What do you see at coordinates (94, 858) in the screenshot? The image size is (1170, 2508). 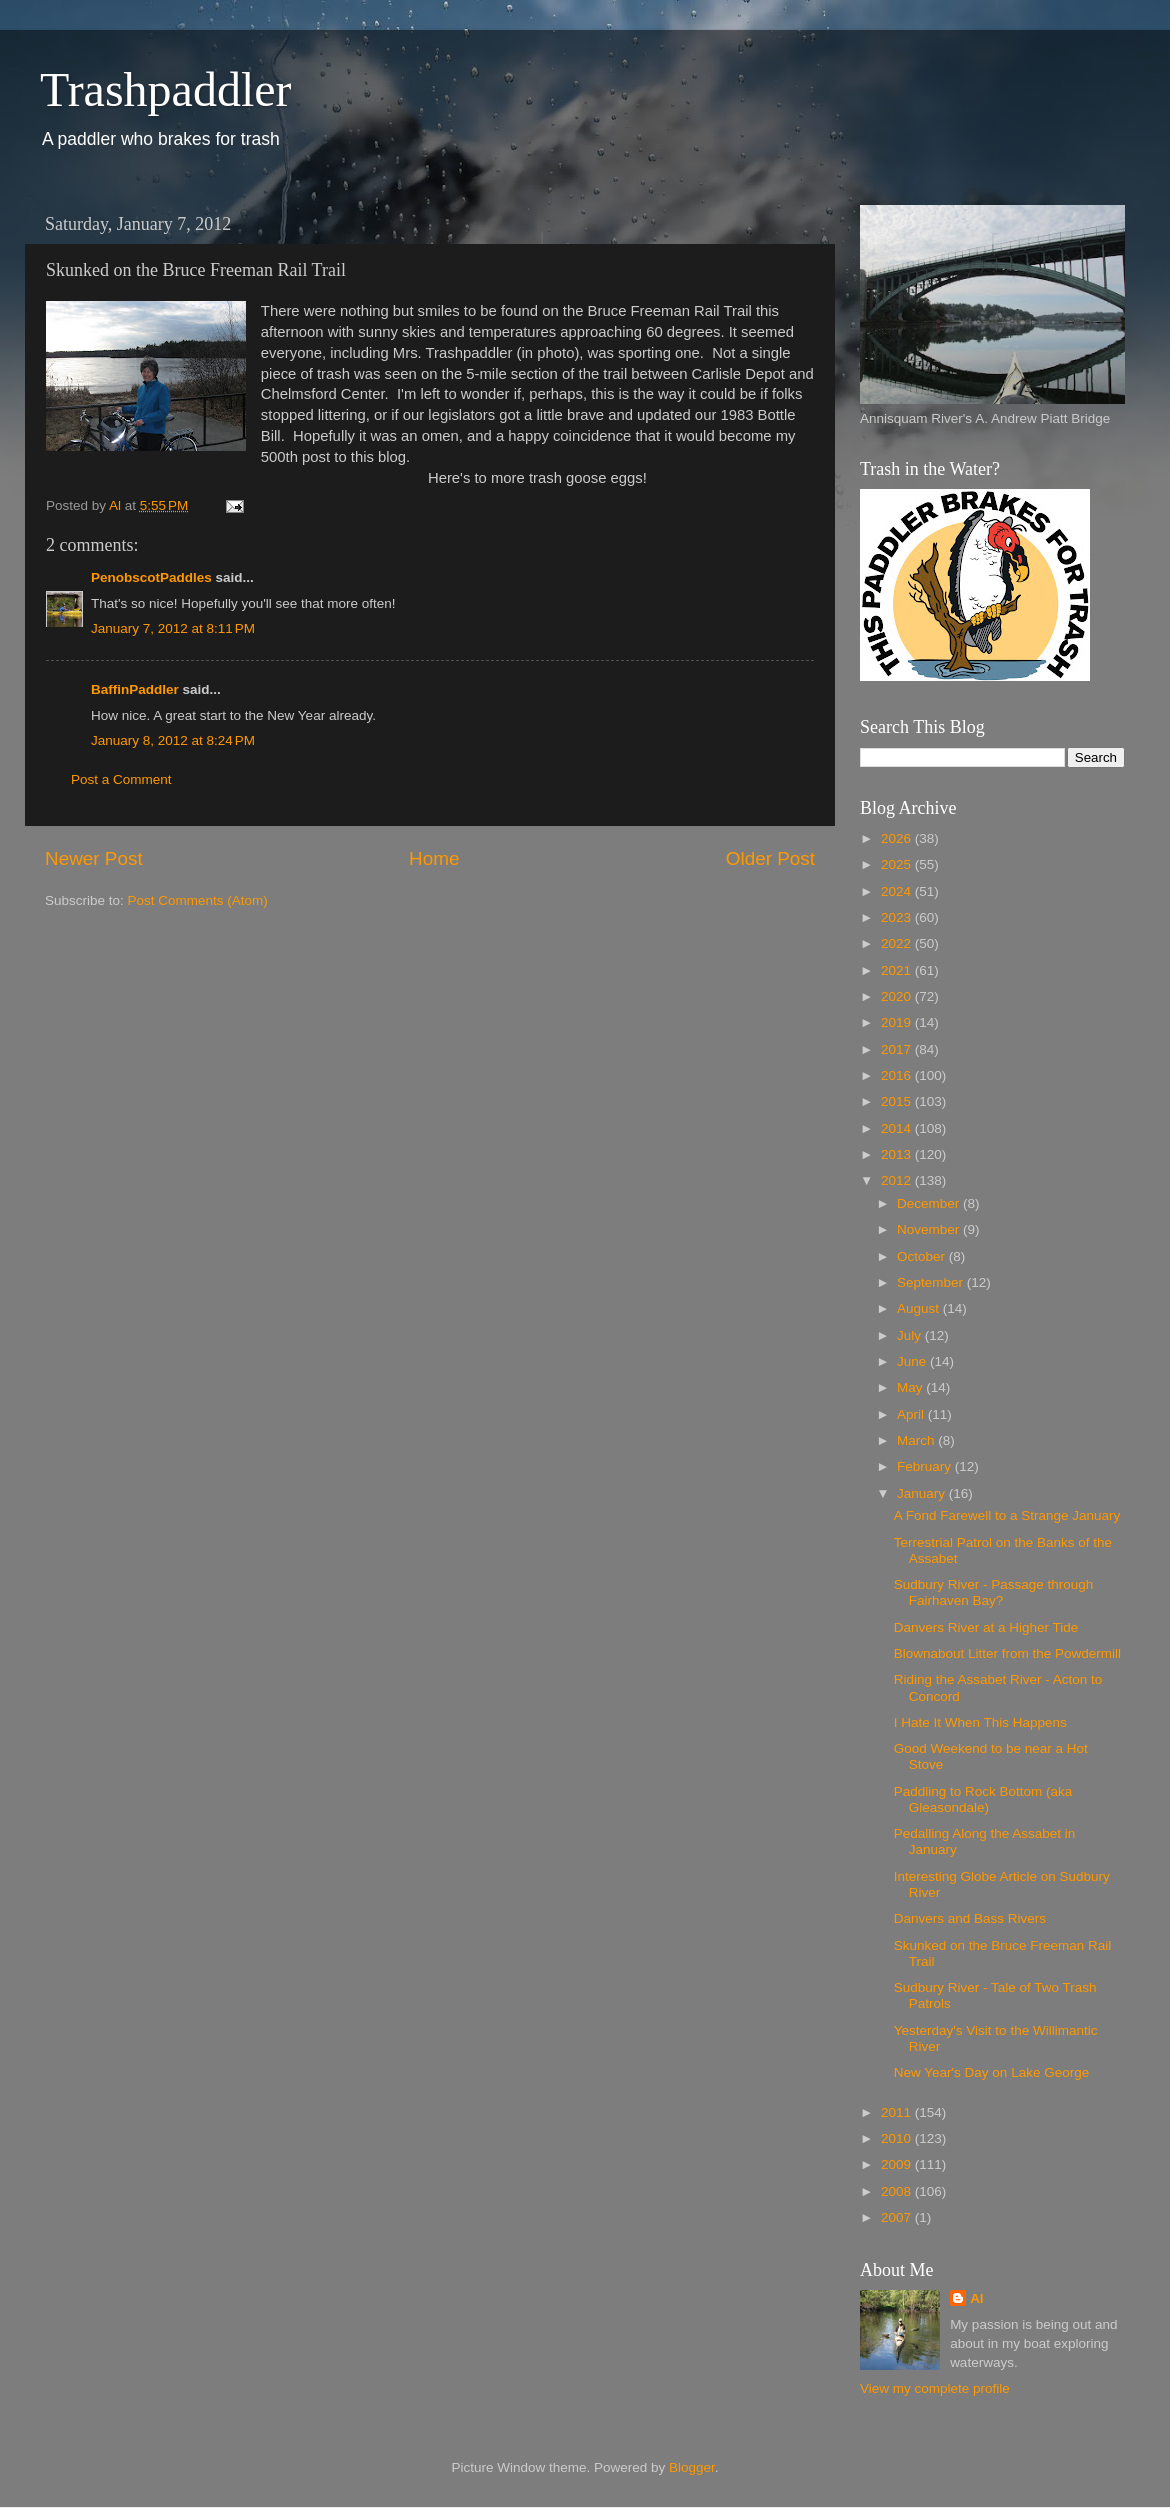 I see `Newer Post` at bounding box center [94, 858].